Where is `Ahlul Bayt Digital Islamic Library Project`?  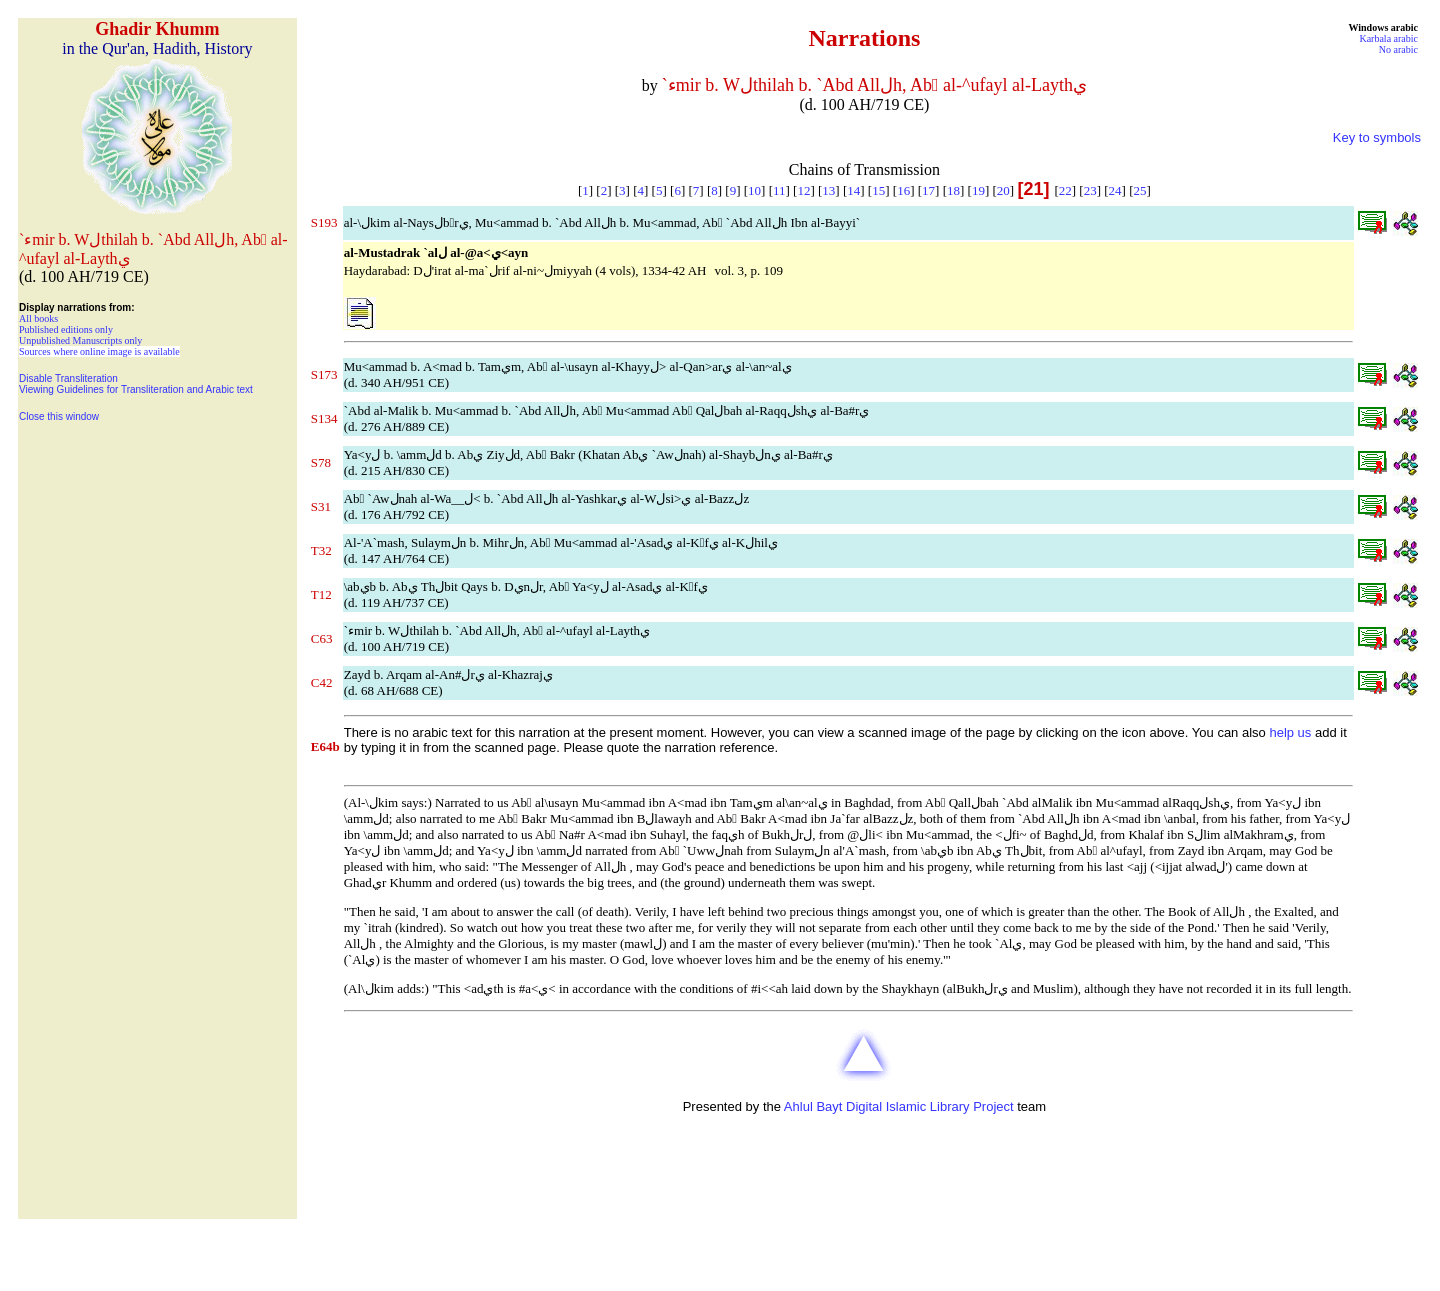 Ahlul Bayt Digital Islamic Library Project is located at coordinates (899, 1106).